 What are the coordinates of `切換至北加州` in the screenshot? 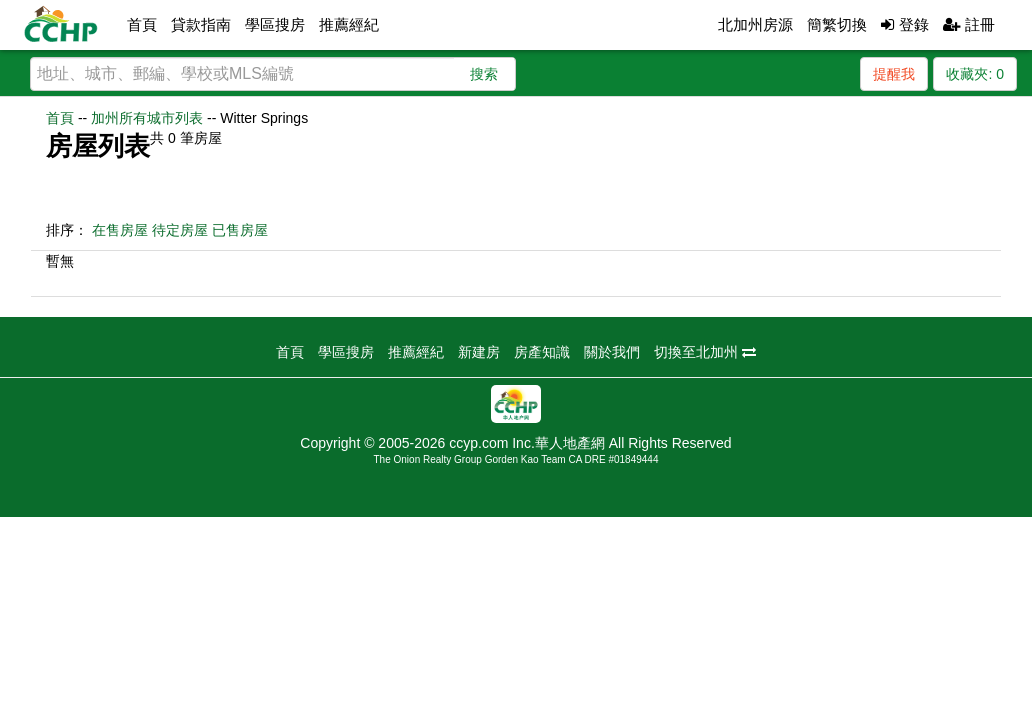 It's located at (705, 352).